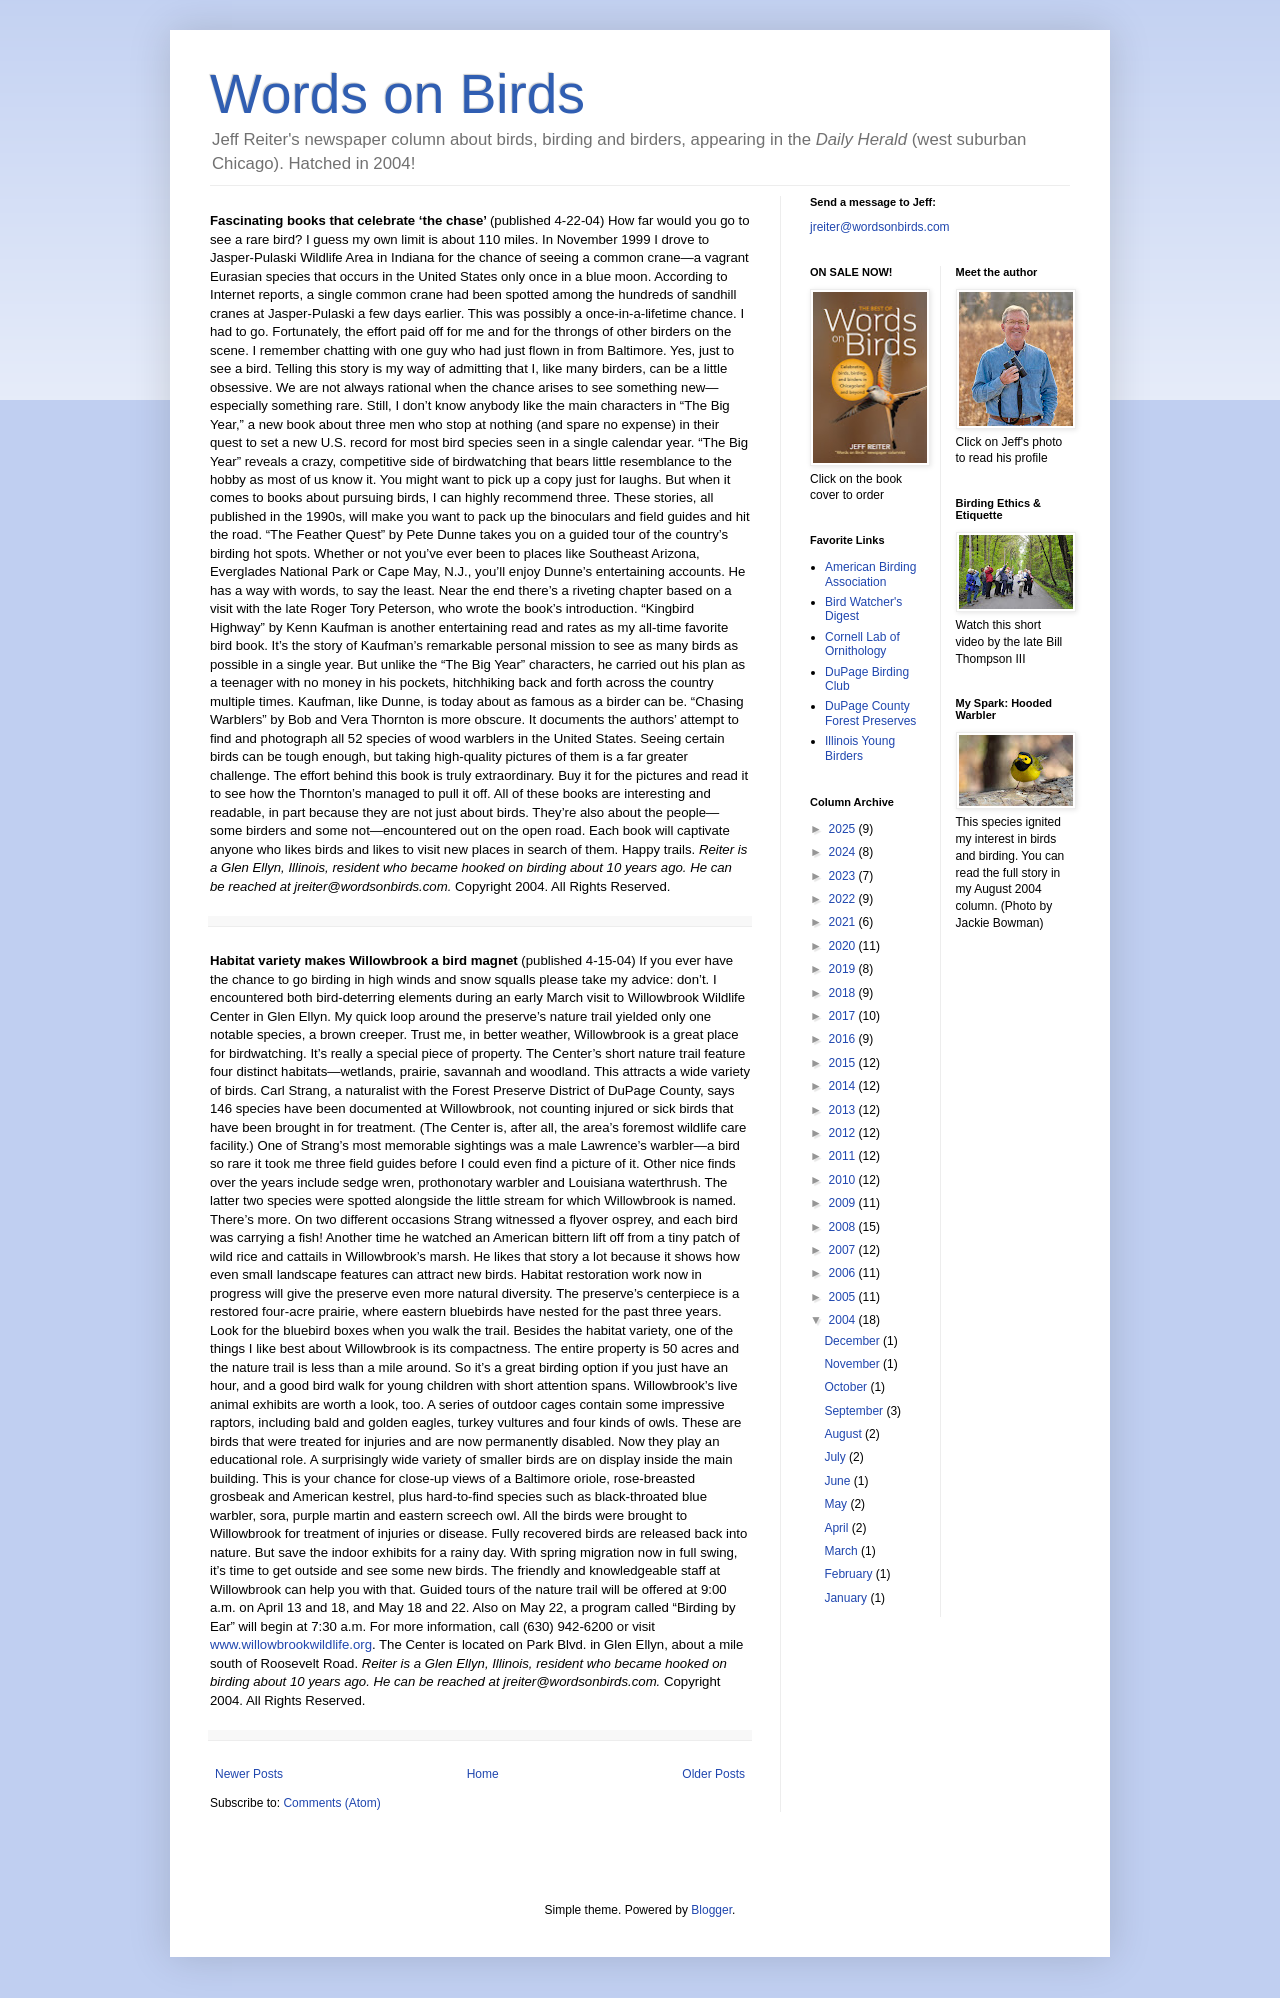 The height and width of the screenshot is (1998, 1280). Describe the element at coordinates (844, 1180) in the screenshot. I see `2010` at that location.